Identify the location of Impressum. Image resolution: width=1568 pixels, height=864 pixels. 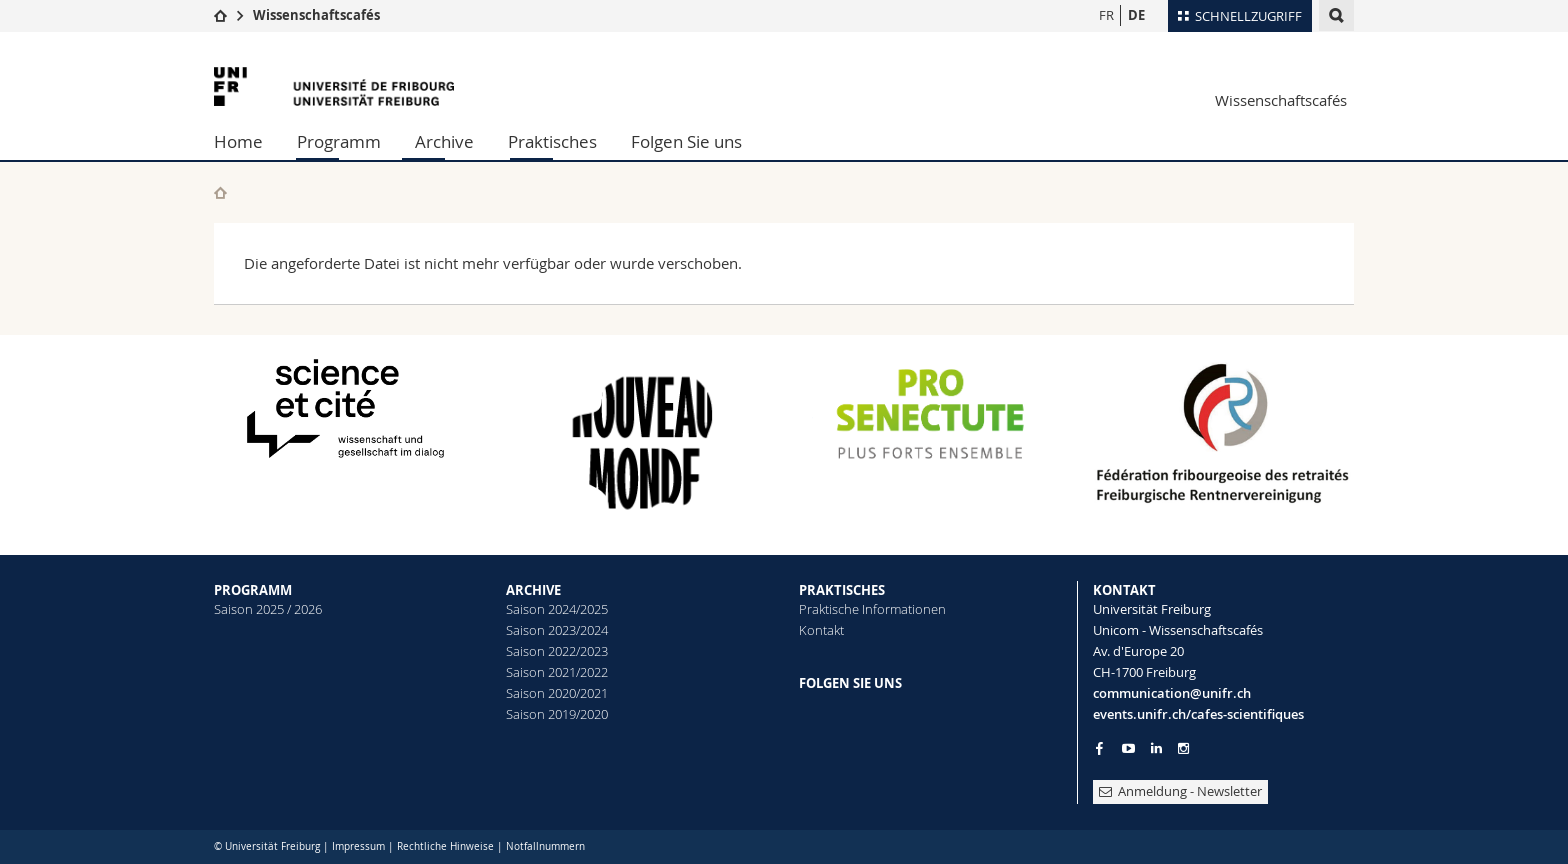
(358, 846).